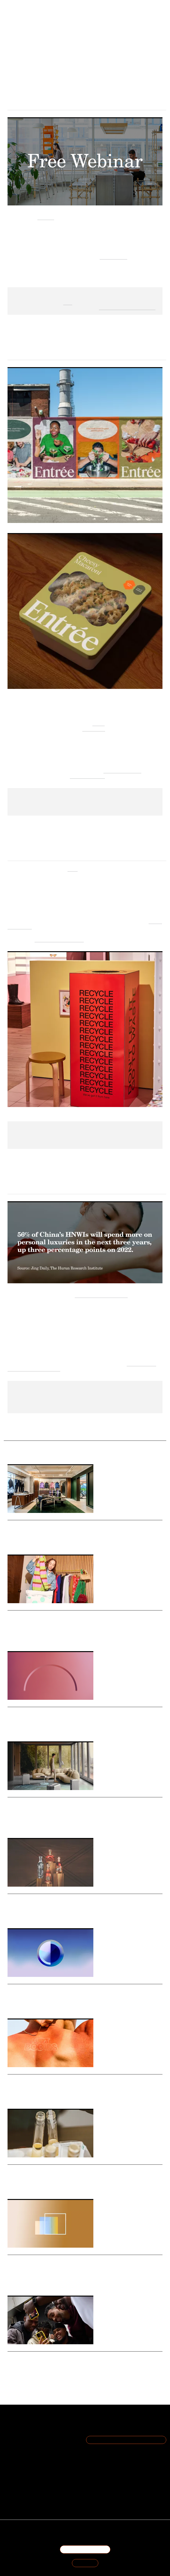 This screenshot has height=2576, width=170. What do you see at coordinates (41, 2443) in the screenshot?
I see `Privacy Policy` at bounding box center [41, 2443].